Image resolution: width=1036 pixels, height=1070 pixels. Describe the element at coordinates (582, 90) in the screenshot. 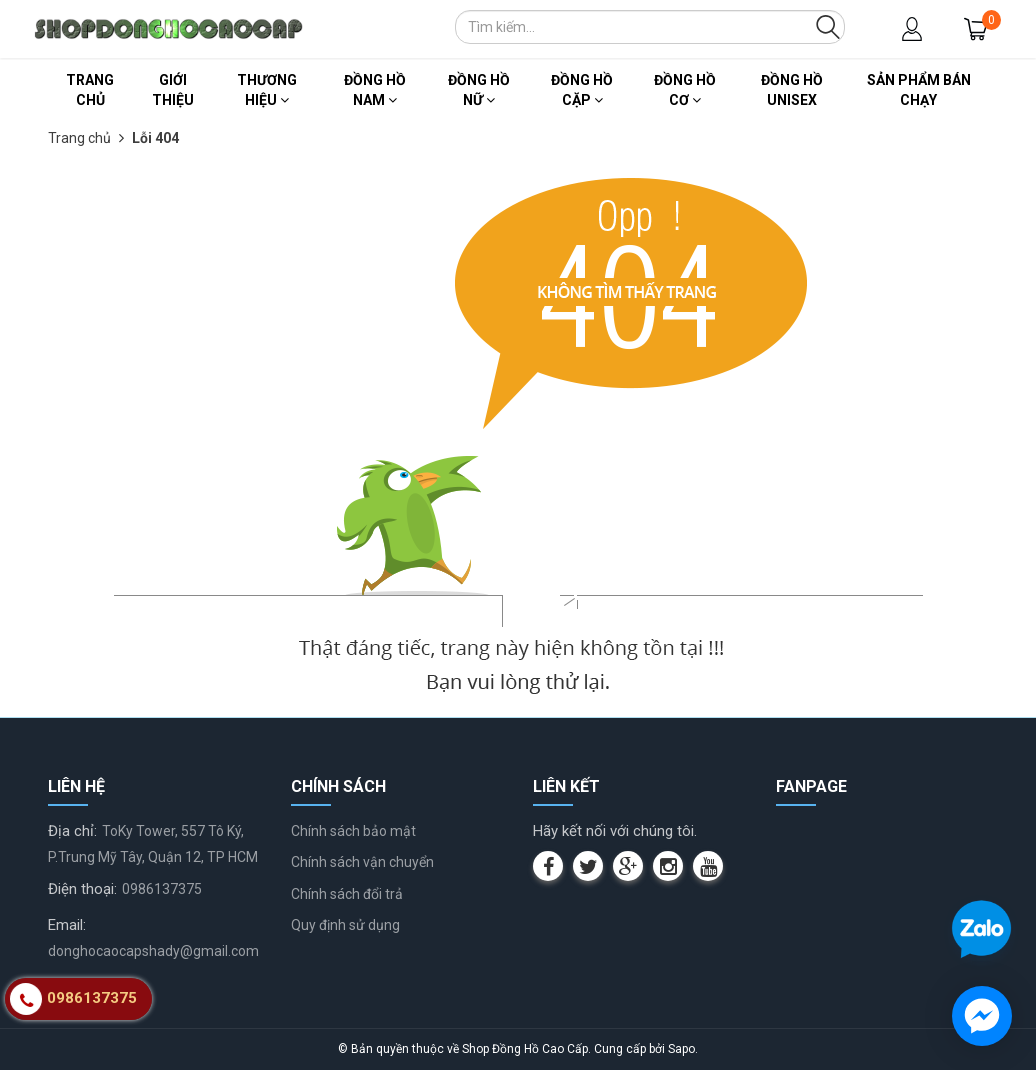

I see `Đồng Hồ Cặp` at that location.